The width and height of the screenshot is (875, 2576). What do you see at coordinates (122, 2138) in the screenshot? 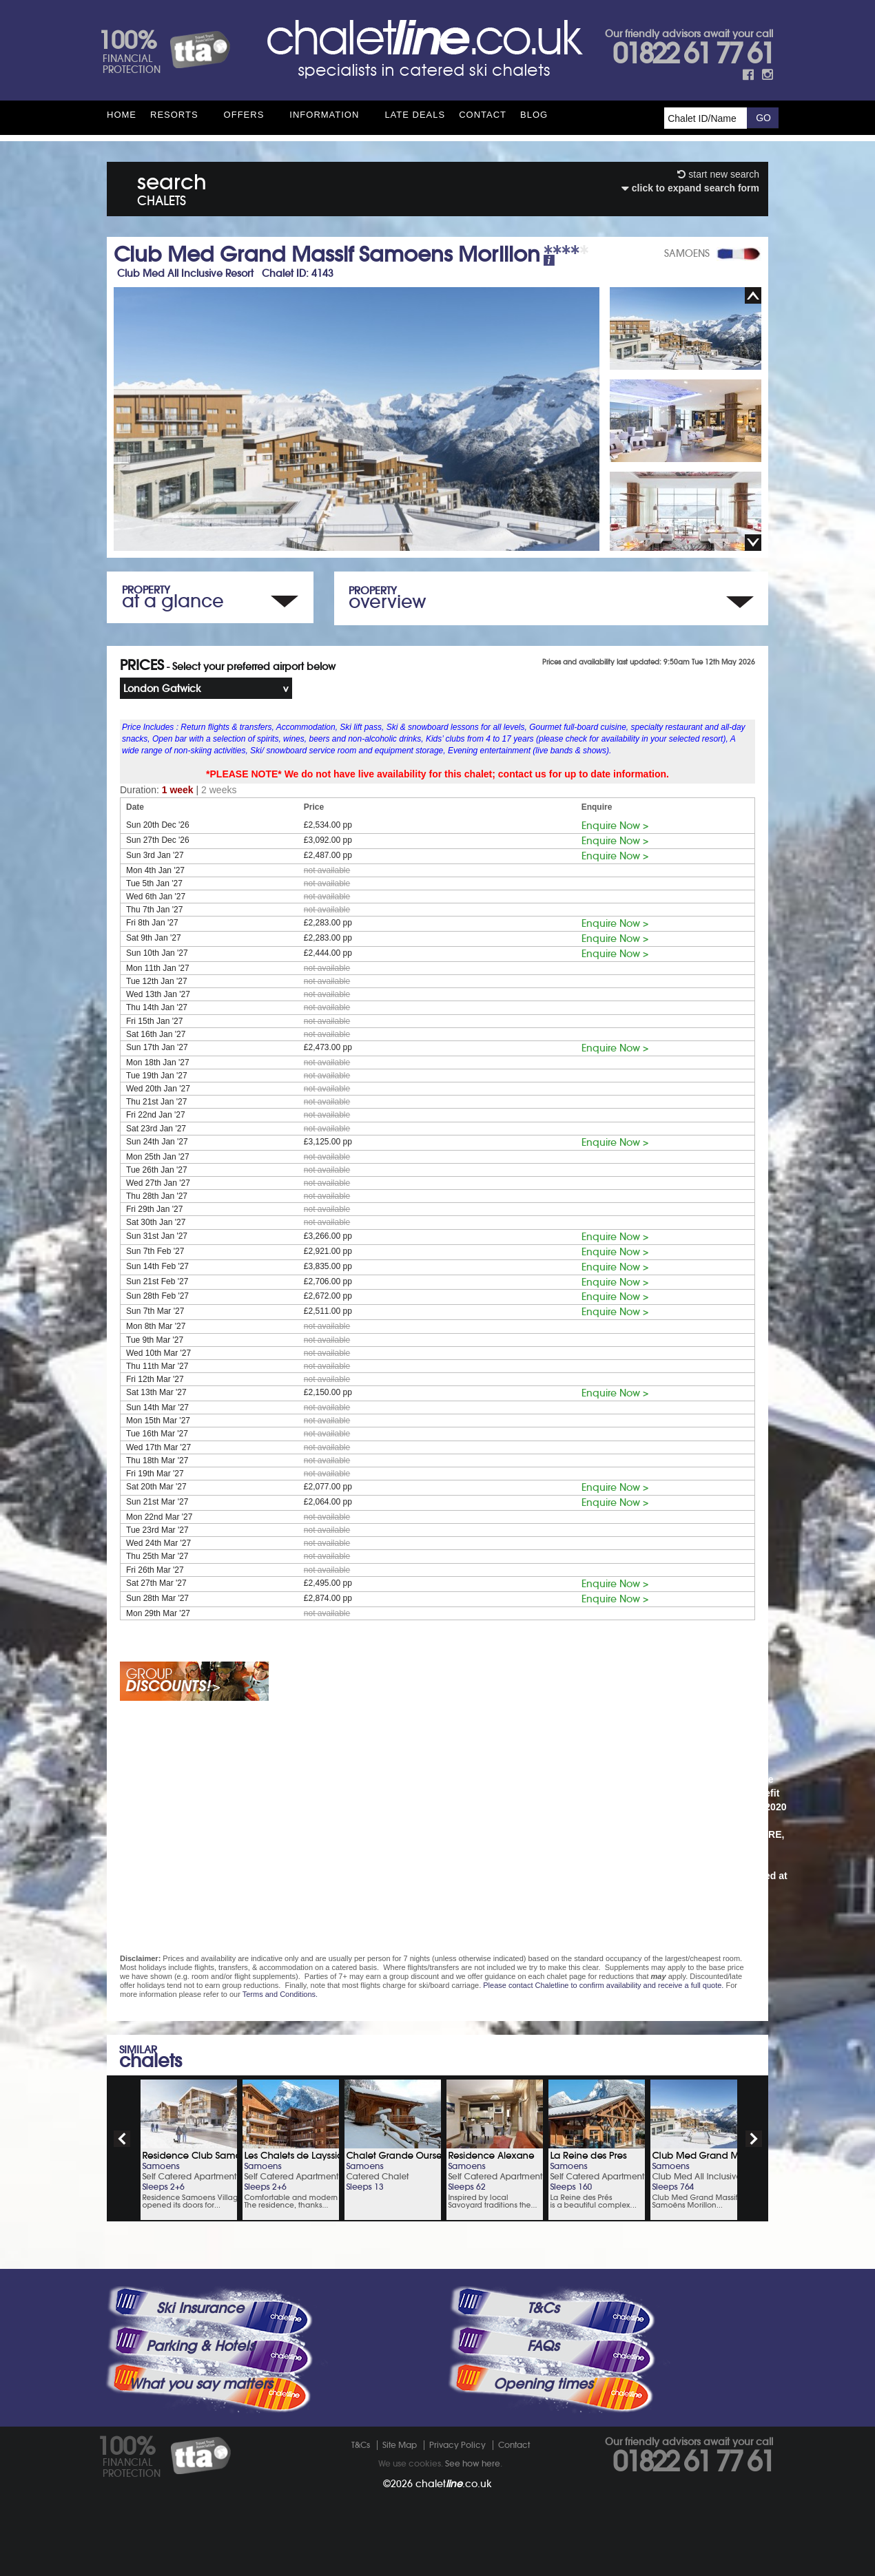
I see `prev` at bounding box center [122, 2138].